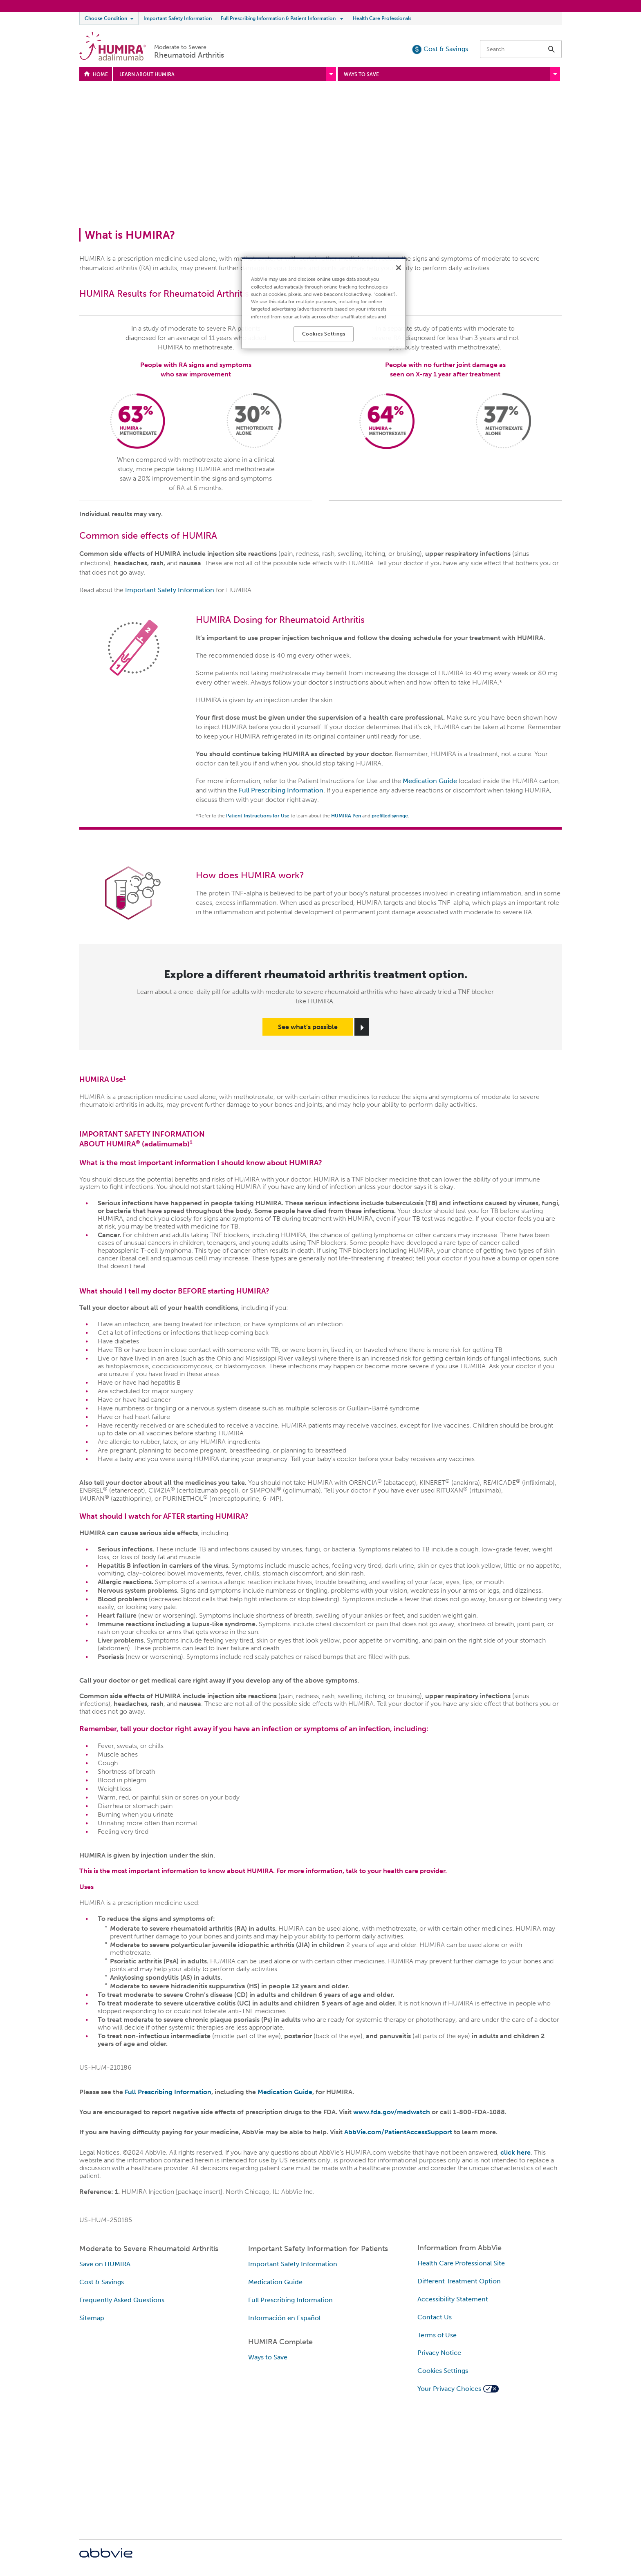 Image resolution: width=641 pixels, height=2576 pixels. Describe the element at coordinates (177, 18) in the screenshot. I see `Important Safety Information [menuitem]` at that location.